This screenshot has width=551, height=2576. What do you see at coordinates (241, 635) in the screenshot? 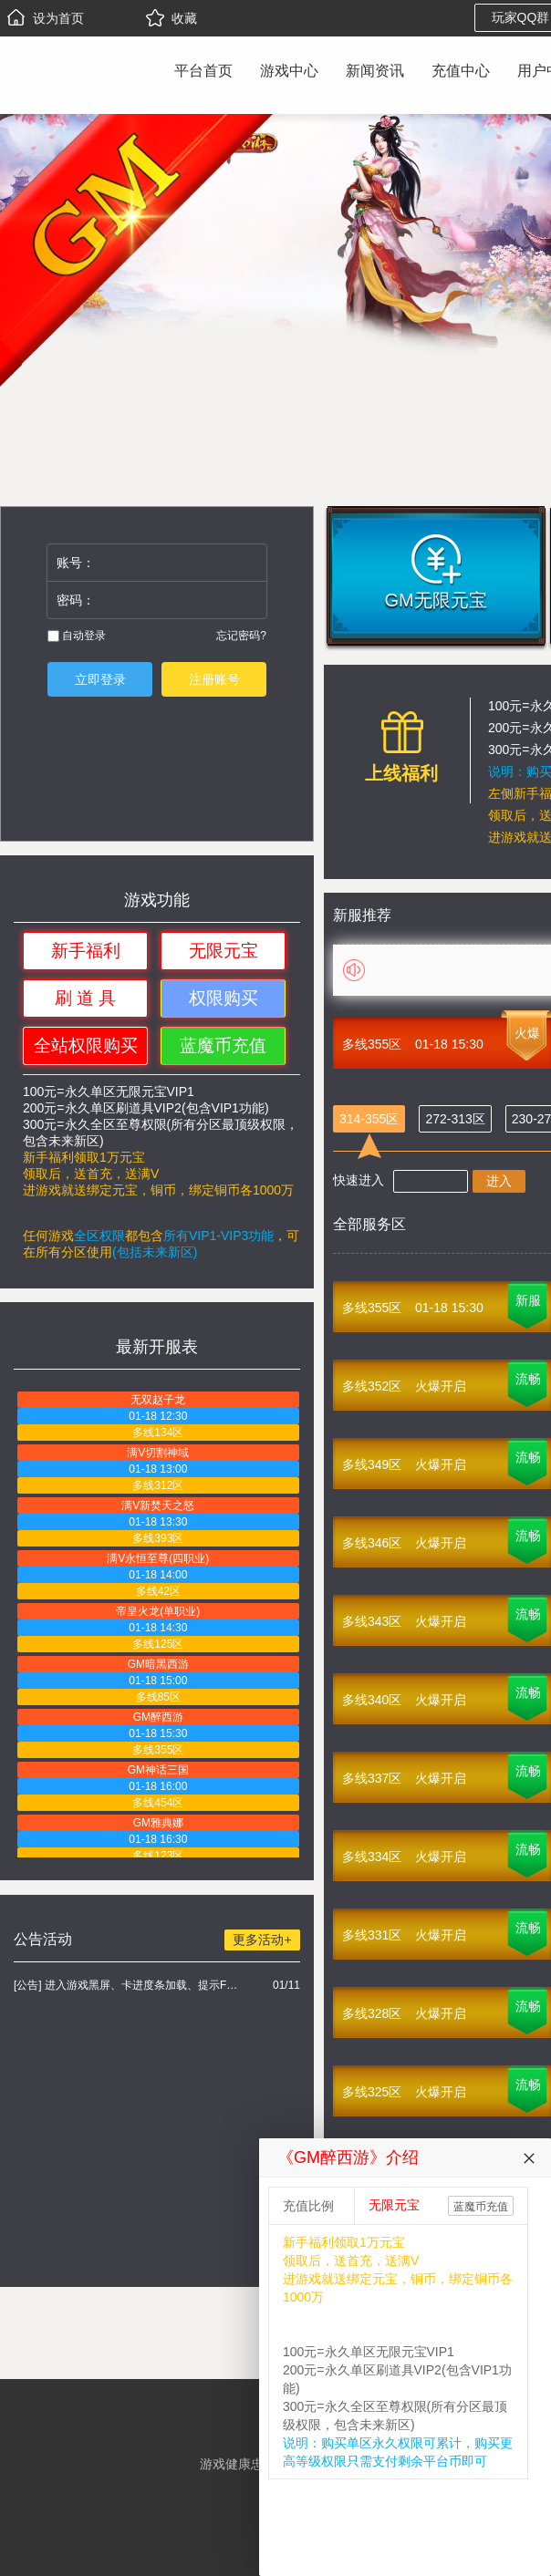
I see `忘记密码?` at bounding box center [241, 635].